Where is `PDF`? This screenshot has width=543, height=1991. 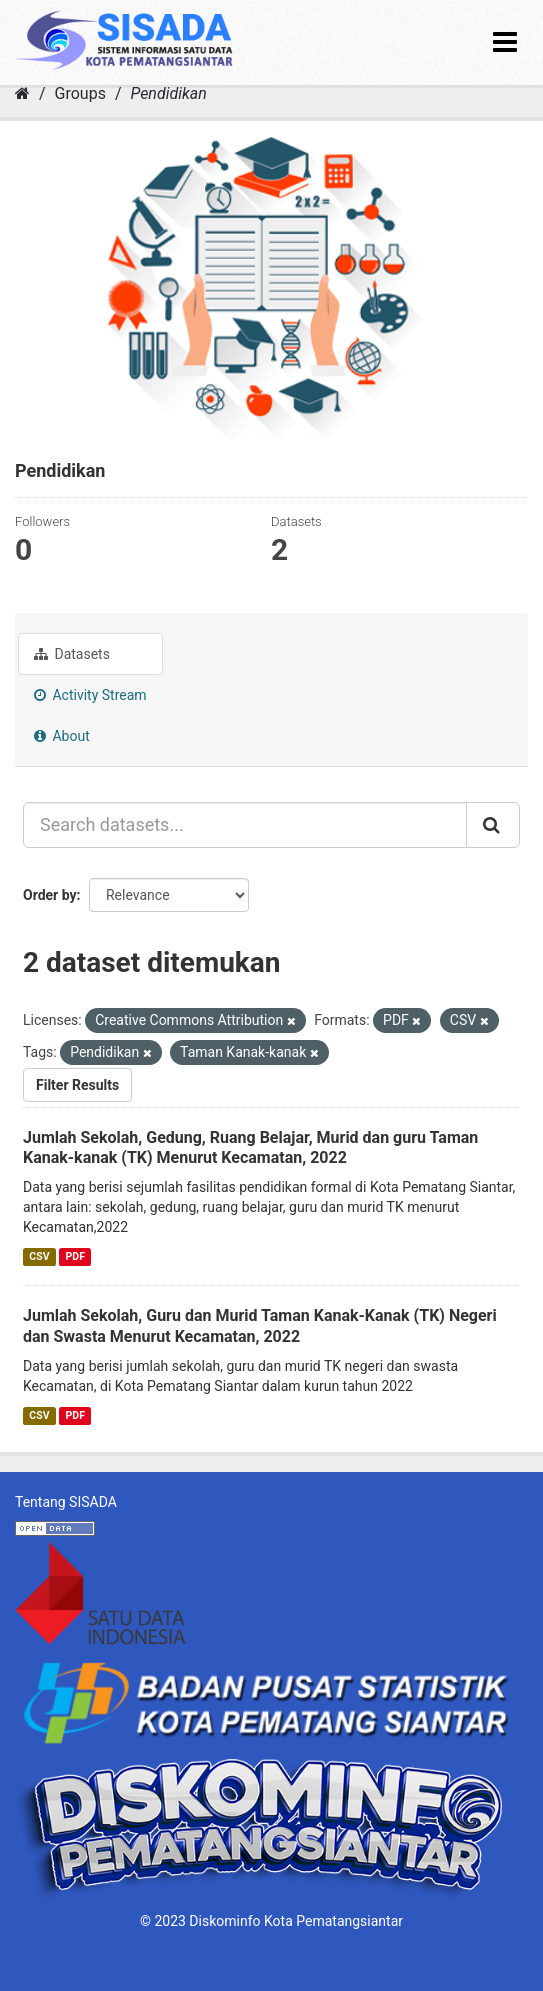
PDF is located at coordinates (75, 1256).